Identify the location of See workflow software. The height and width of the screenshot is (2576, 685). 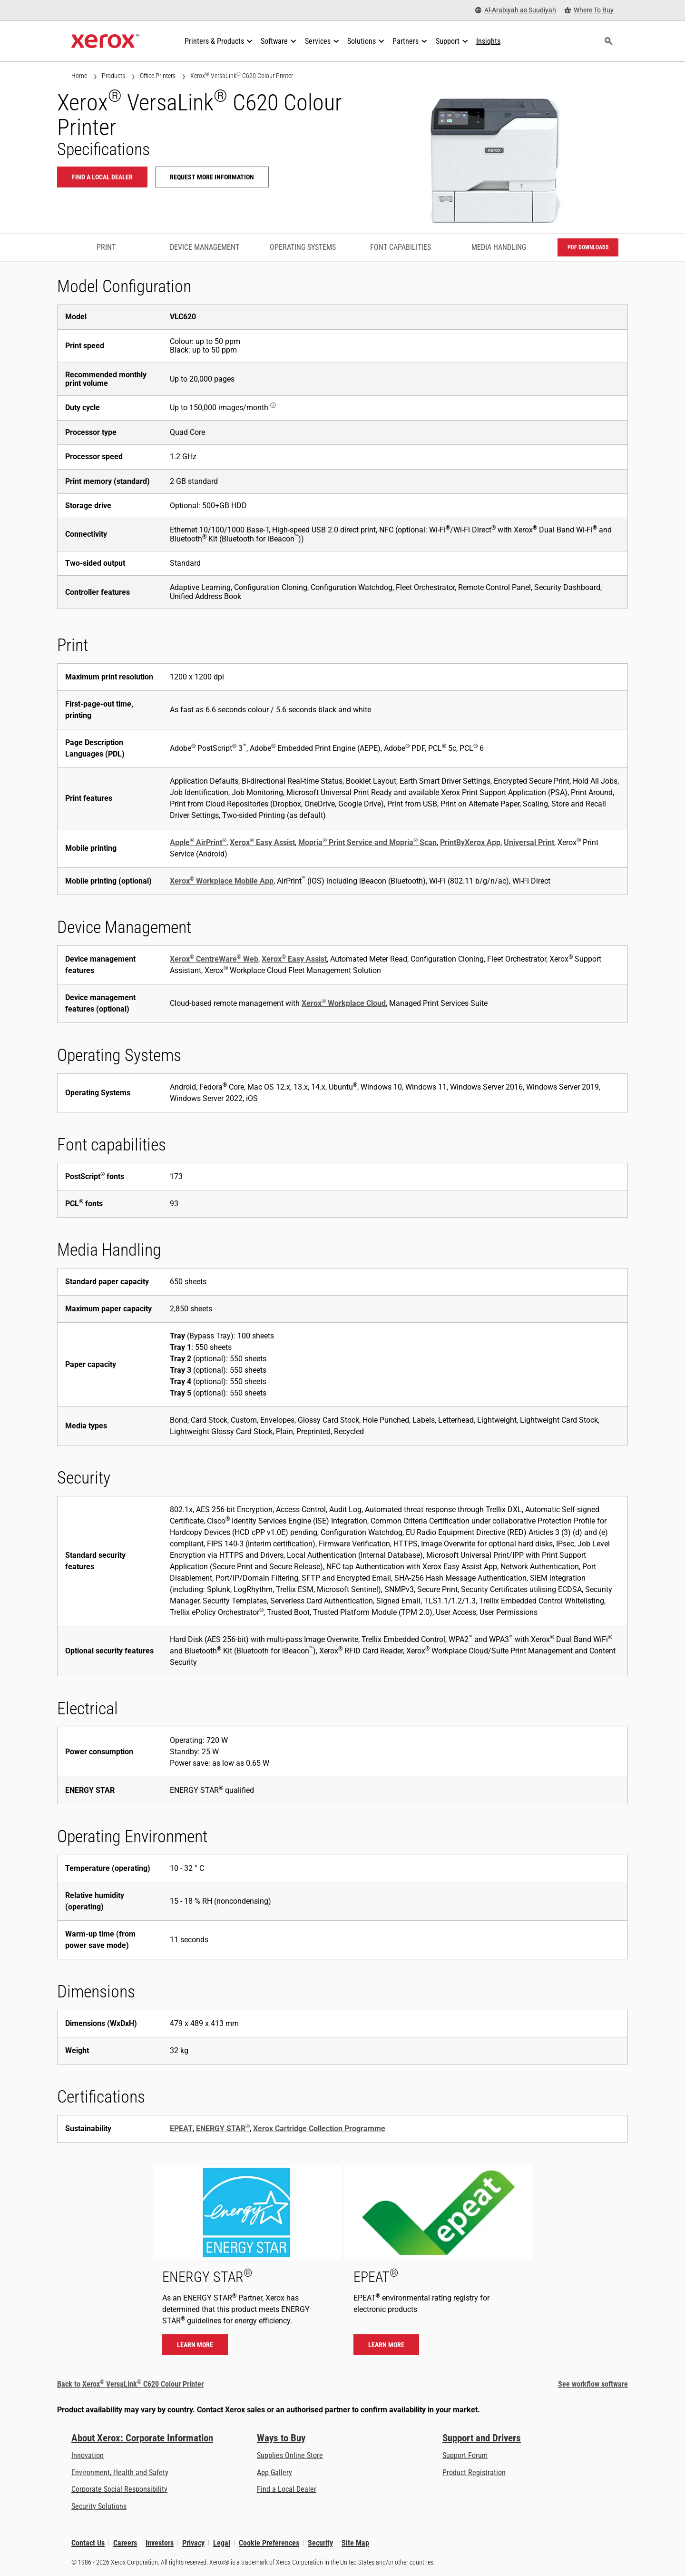
(593, 2384).